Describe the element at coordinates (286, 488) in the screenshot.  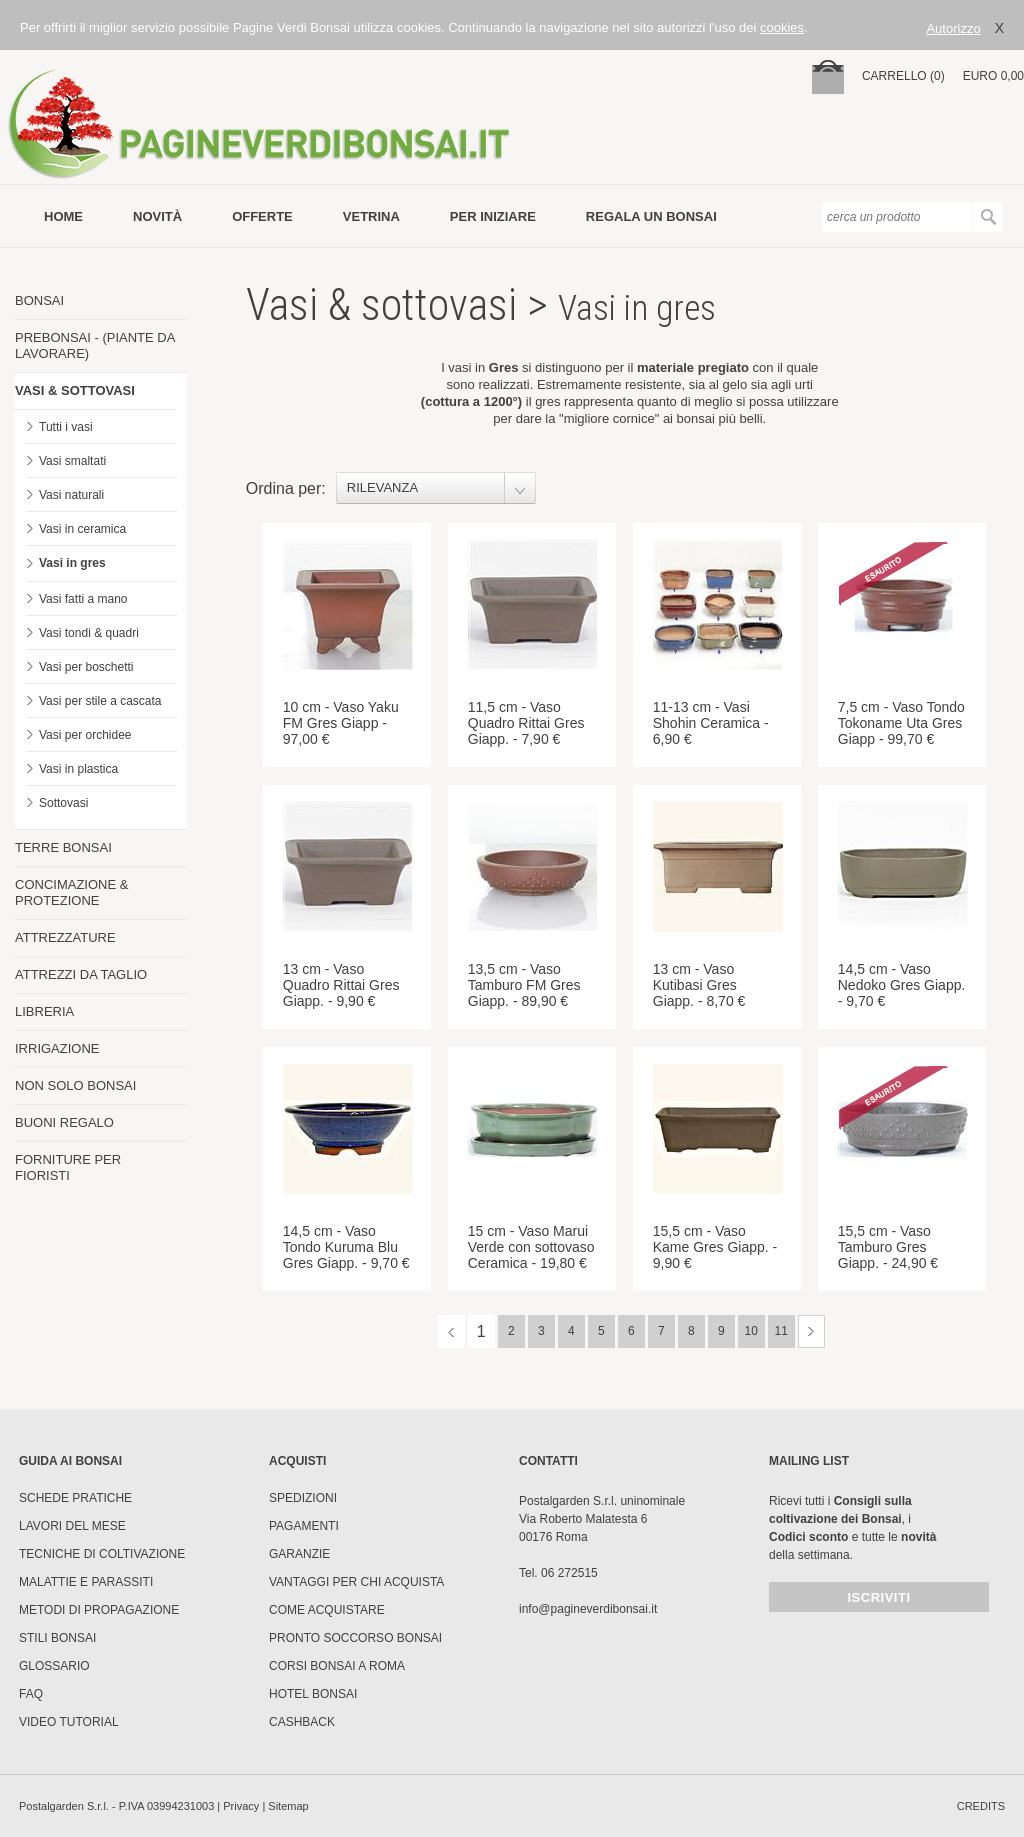
I see `Ordina per:` at that location.